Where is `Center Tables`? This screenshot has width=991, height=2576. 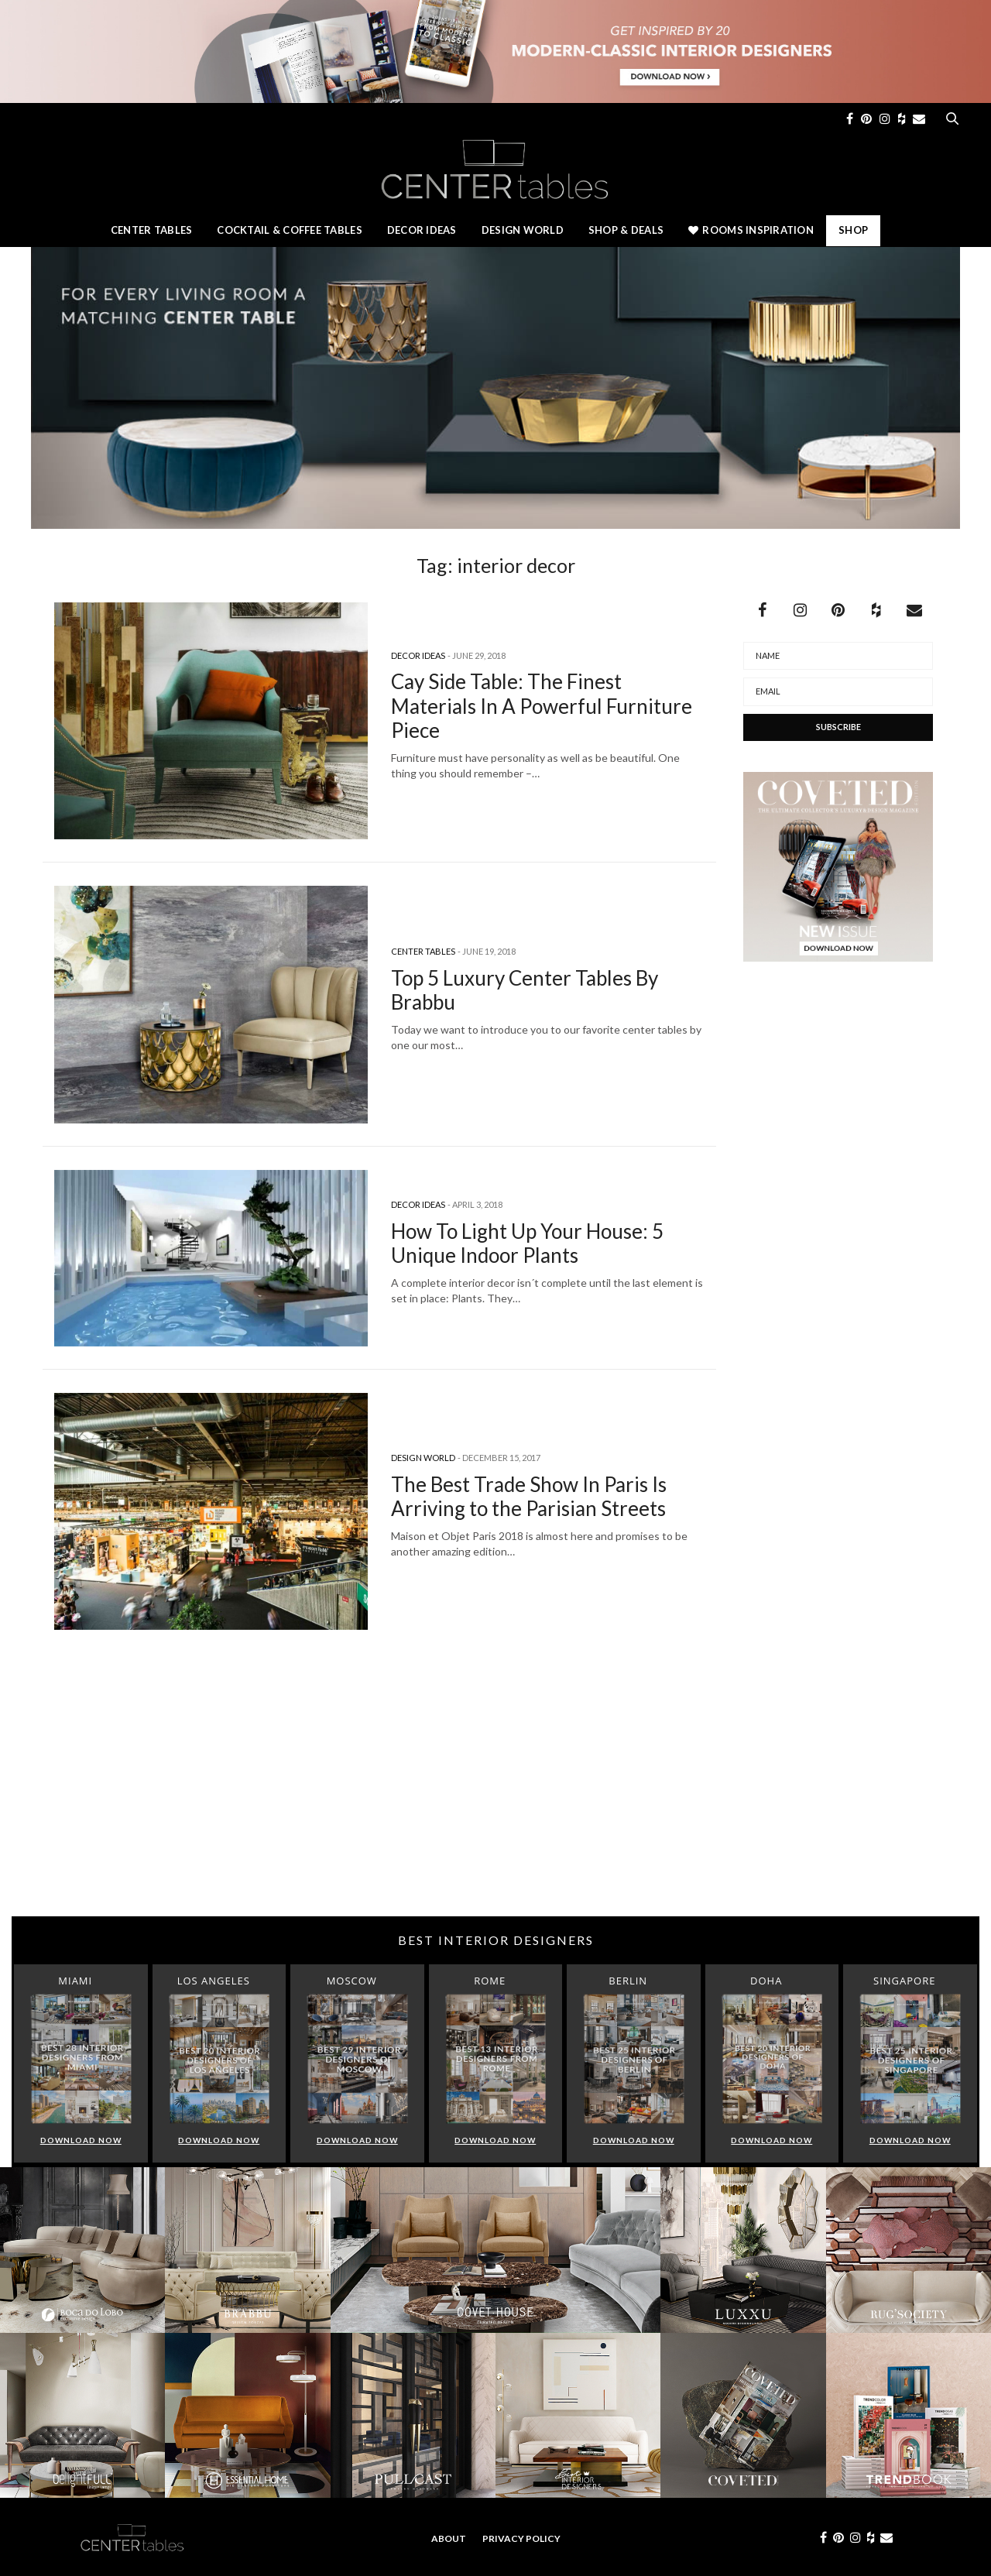
Center Tables is located at coordinates (151, 230).